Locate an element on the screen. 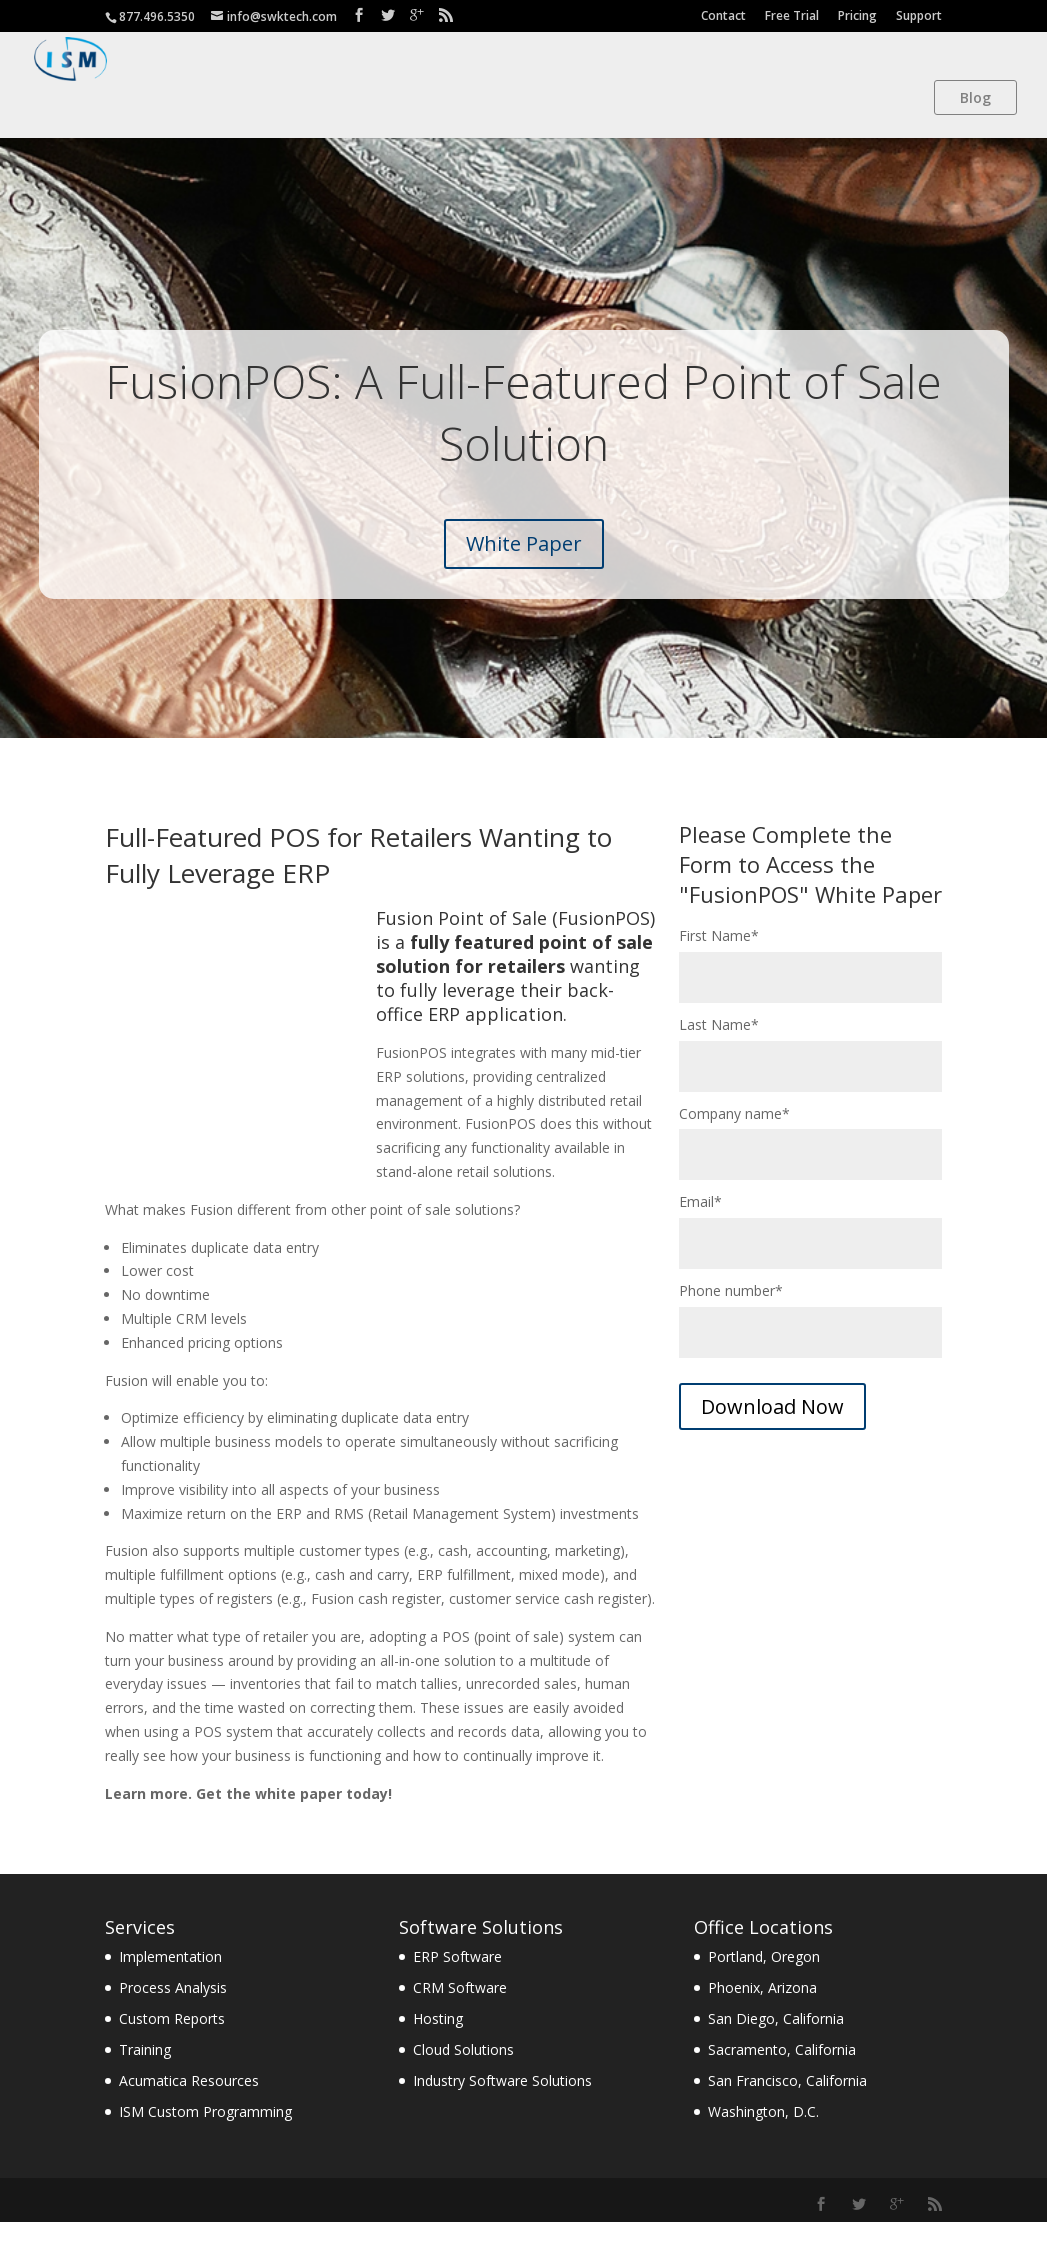 Image resolution: width=1047 pixels, height=2246 pixels. Services [menuitem] is located at coordinates (140, 1951).